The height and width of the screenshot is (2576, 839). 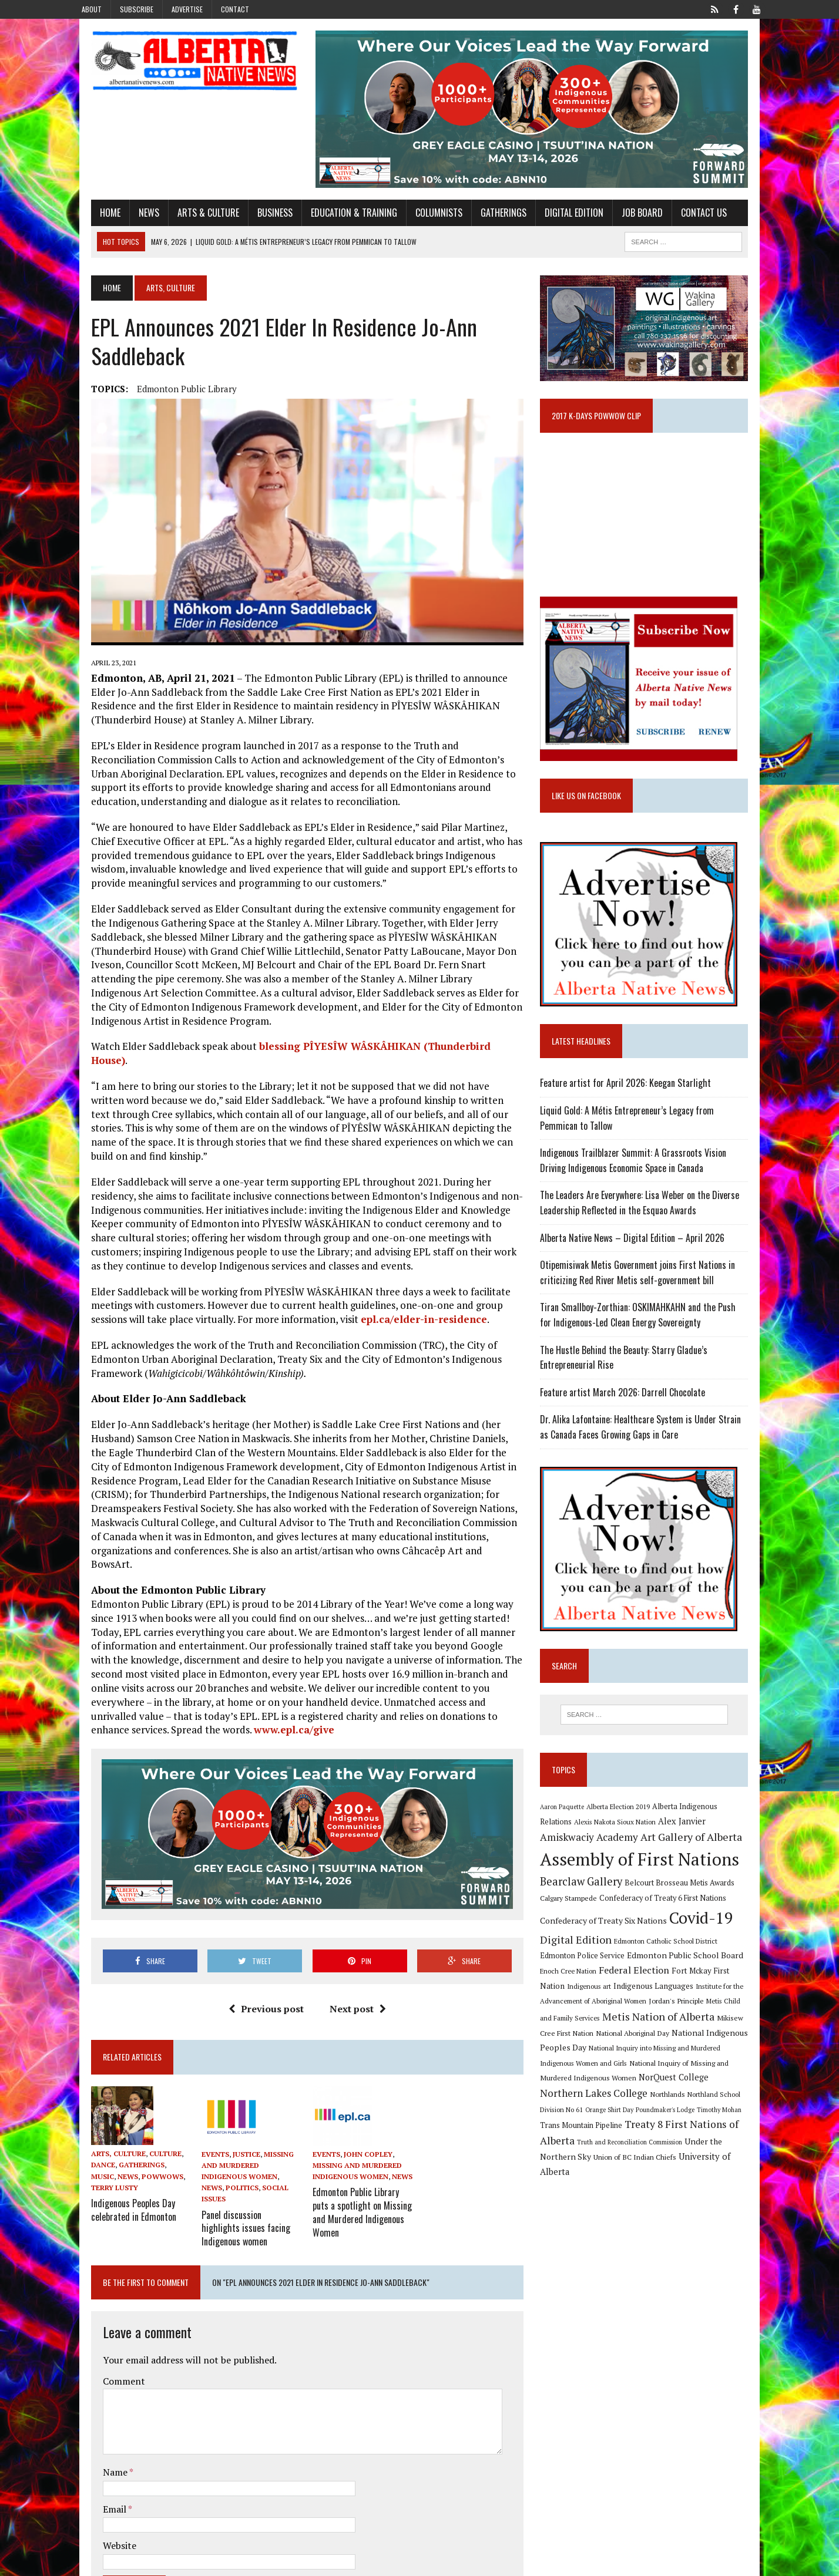 I want to click on NorQuest College [NorQuest College (14 items)], so click(x=581, y=2101).